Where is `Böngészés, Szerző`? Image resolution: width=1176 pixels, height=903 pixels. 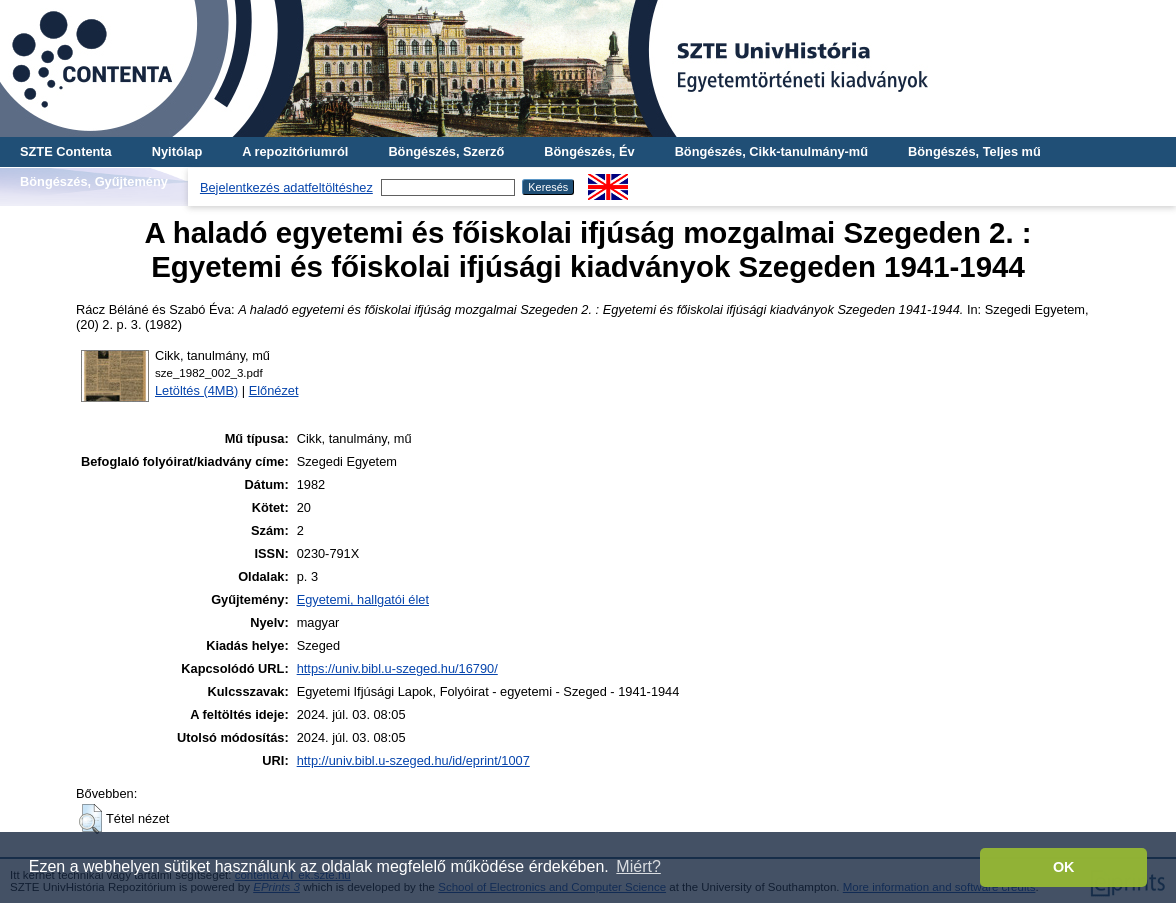 Böngészés, Szerző is located at coordinates (446, 151).